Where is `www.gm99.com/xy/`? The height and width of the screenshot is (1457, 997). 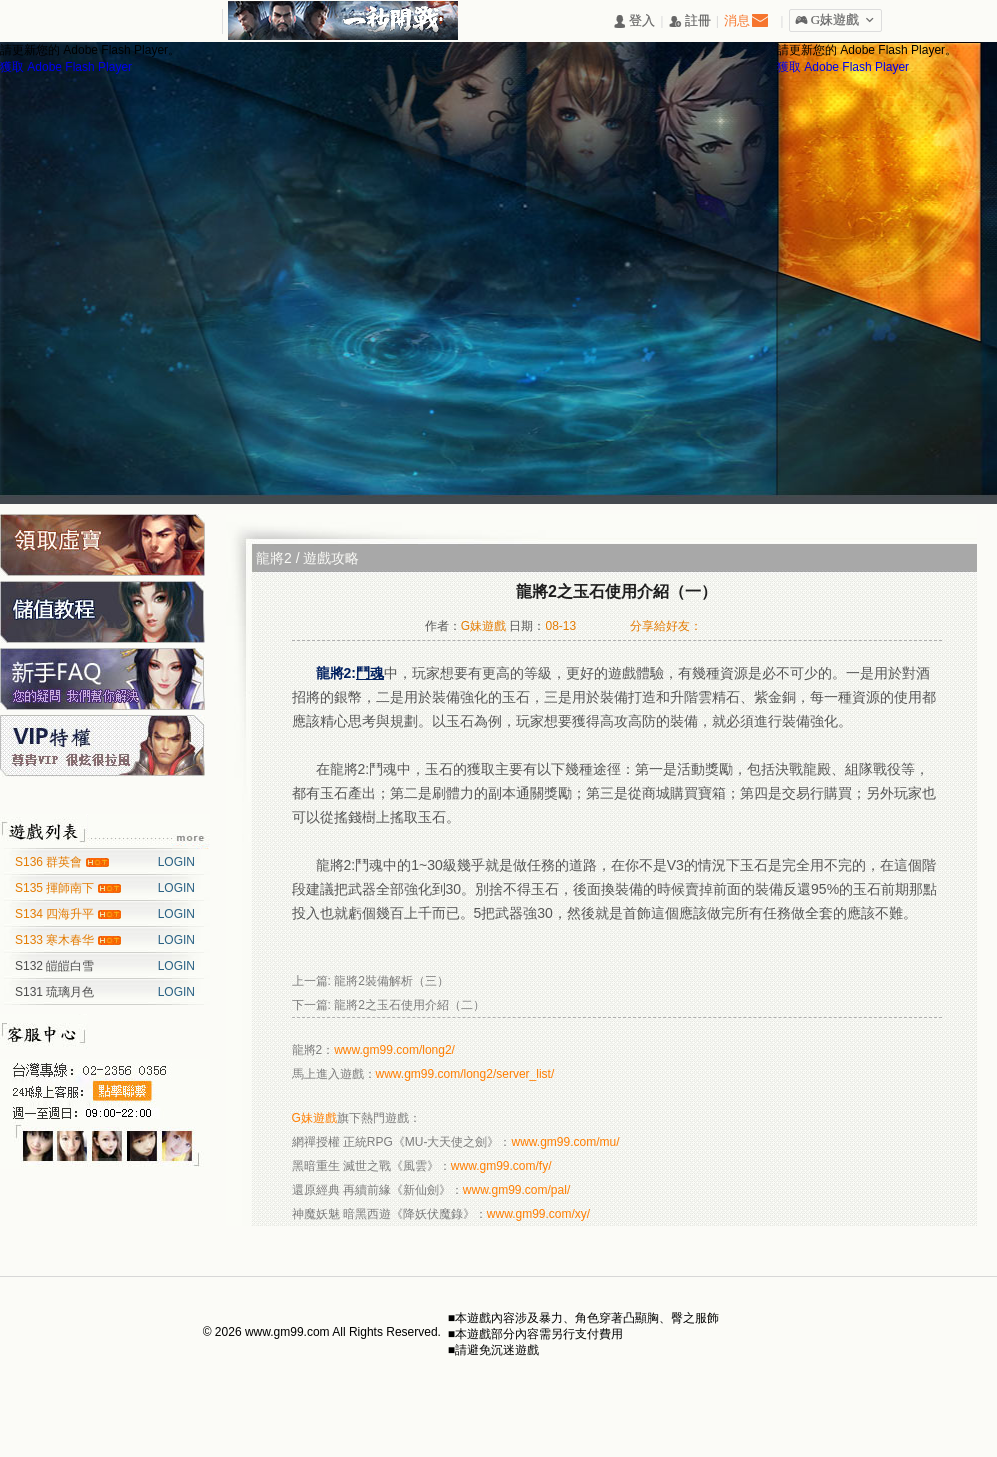
www.gm99.com/xy/ is located at coordinates (538, 1214).